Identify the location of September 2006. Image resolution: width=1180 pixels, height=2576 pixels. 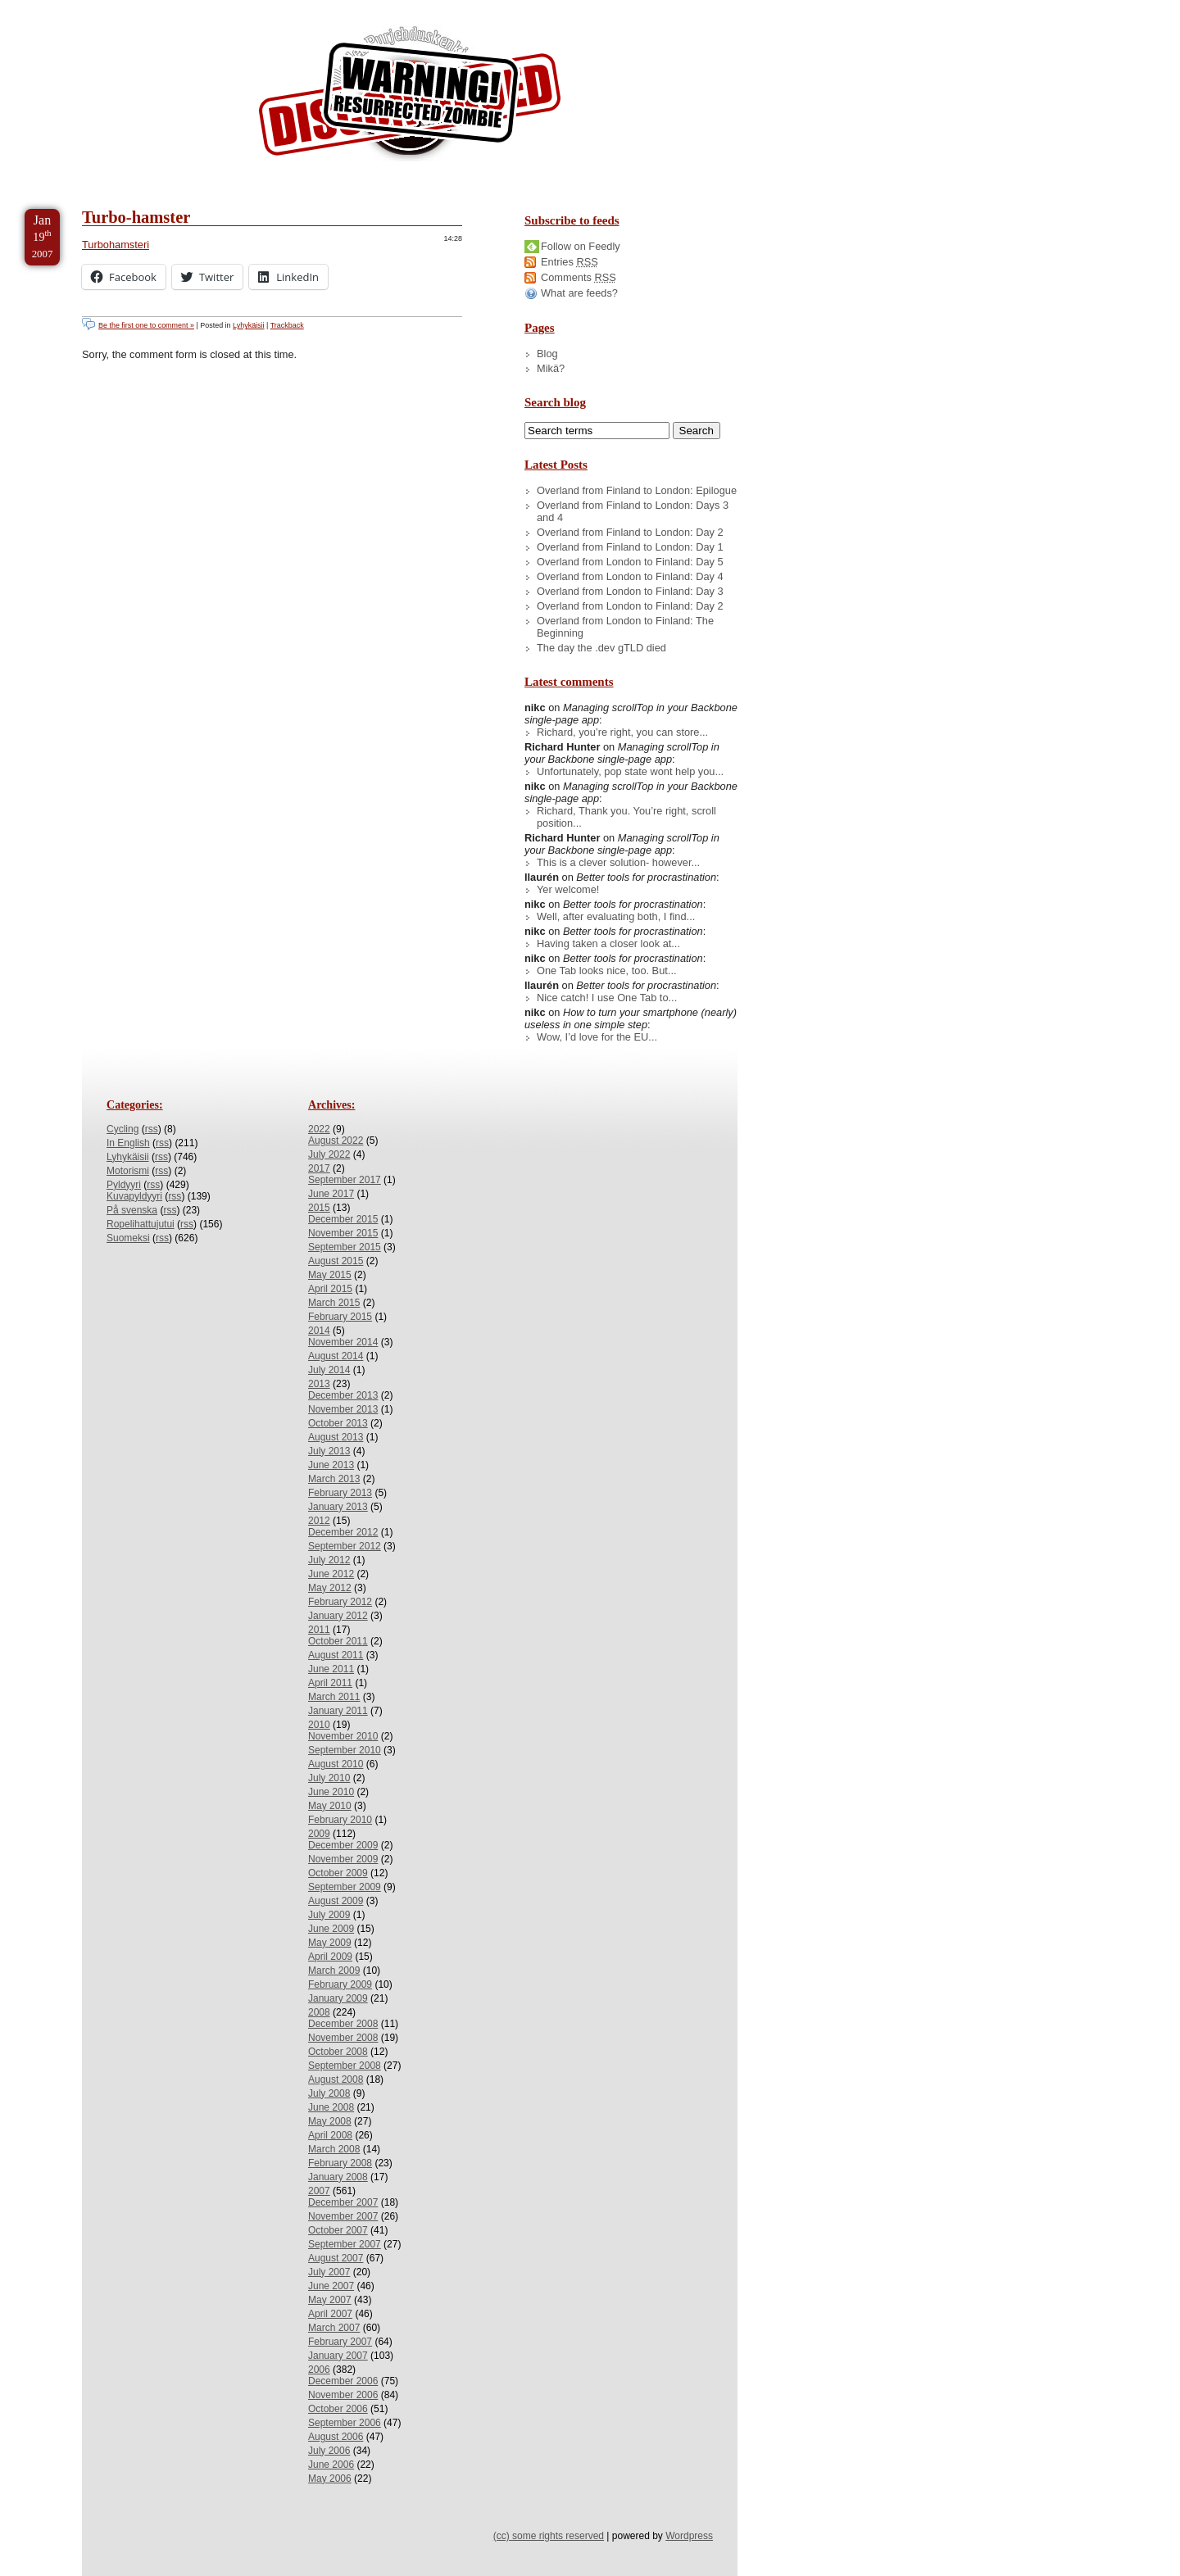
(344, 2423).